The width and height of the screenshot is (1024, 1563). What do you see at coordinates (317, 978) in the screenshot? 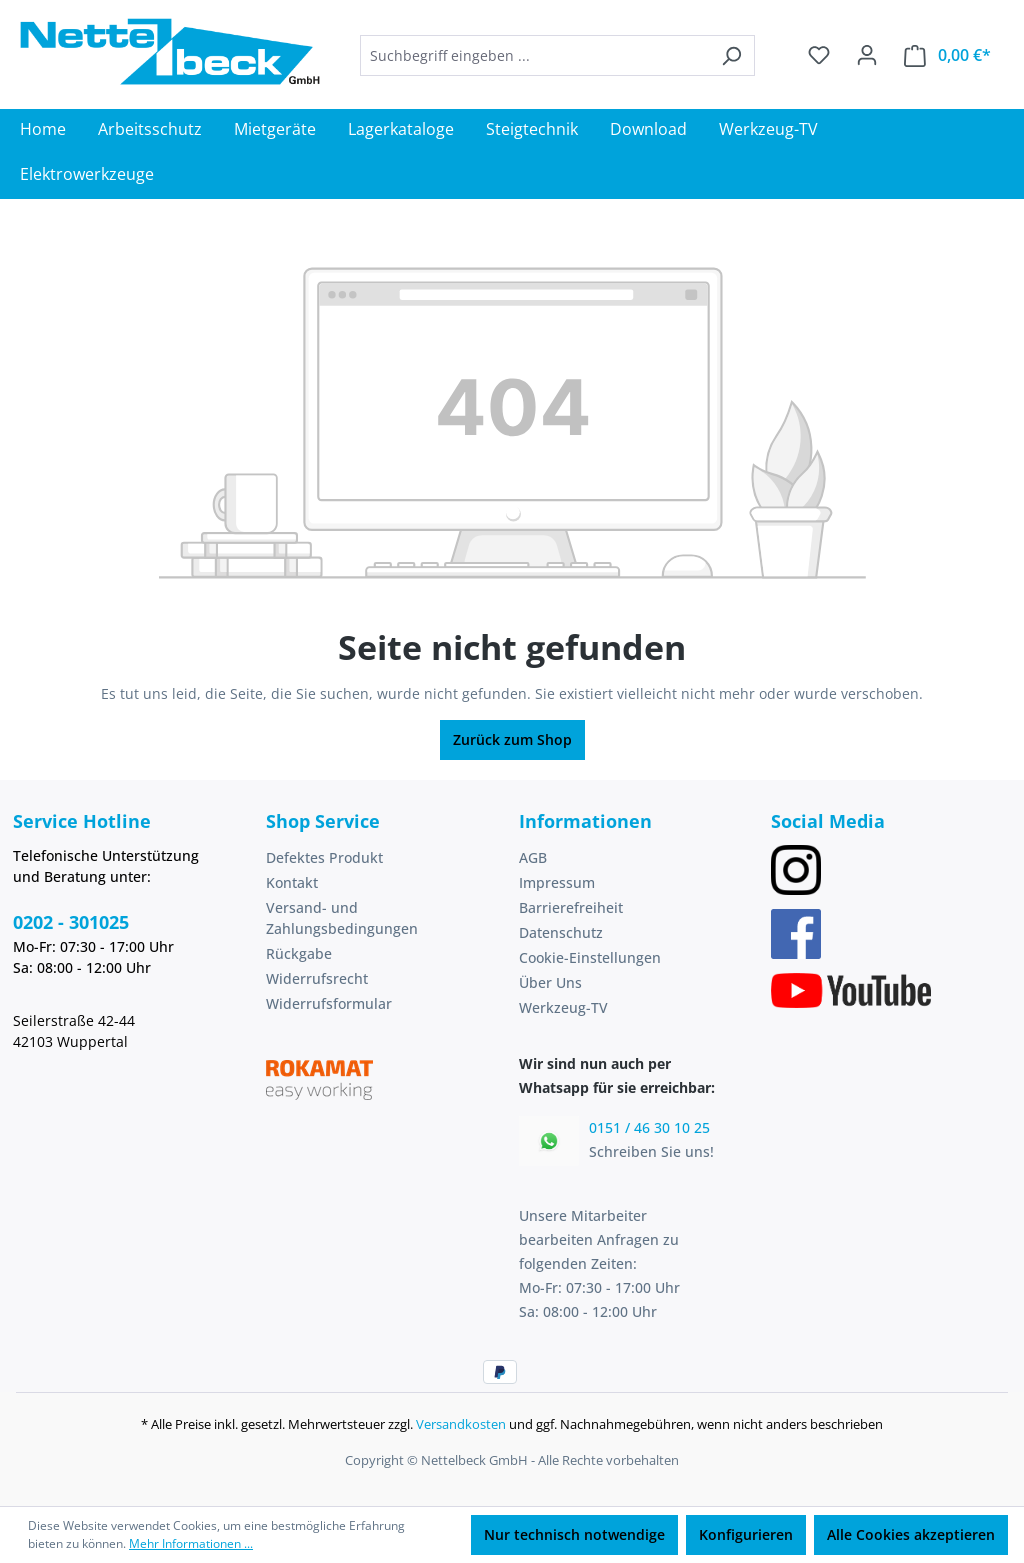
I see `Widerrufsrecht` at bounding box center [317, 978].